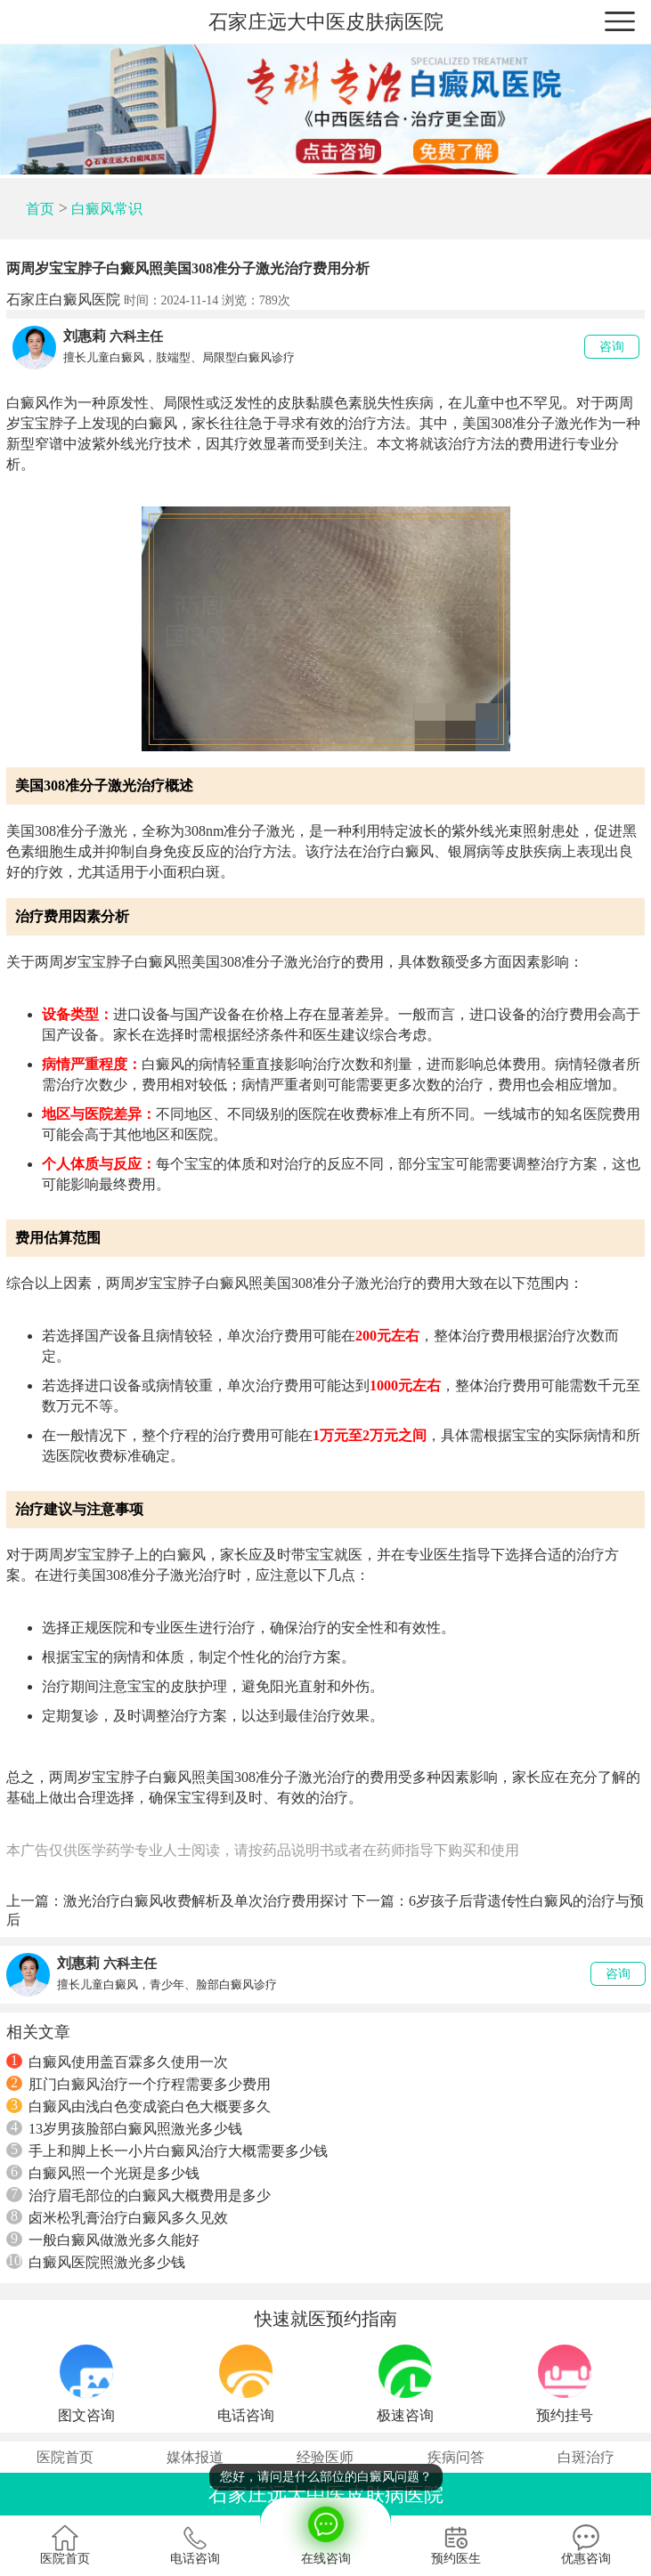  What do you see at coordinates (195, 2544) in the screenshot?
I see `电话咨询` at bounding box center [195, 2544].